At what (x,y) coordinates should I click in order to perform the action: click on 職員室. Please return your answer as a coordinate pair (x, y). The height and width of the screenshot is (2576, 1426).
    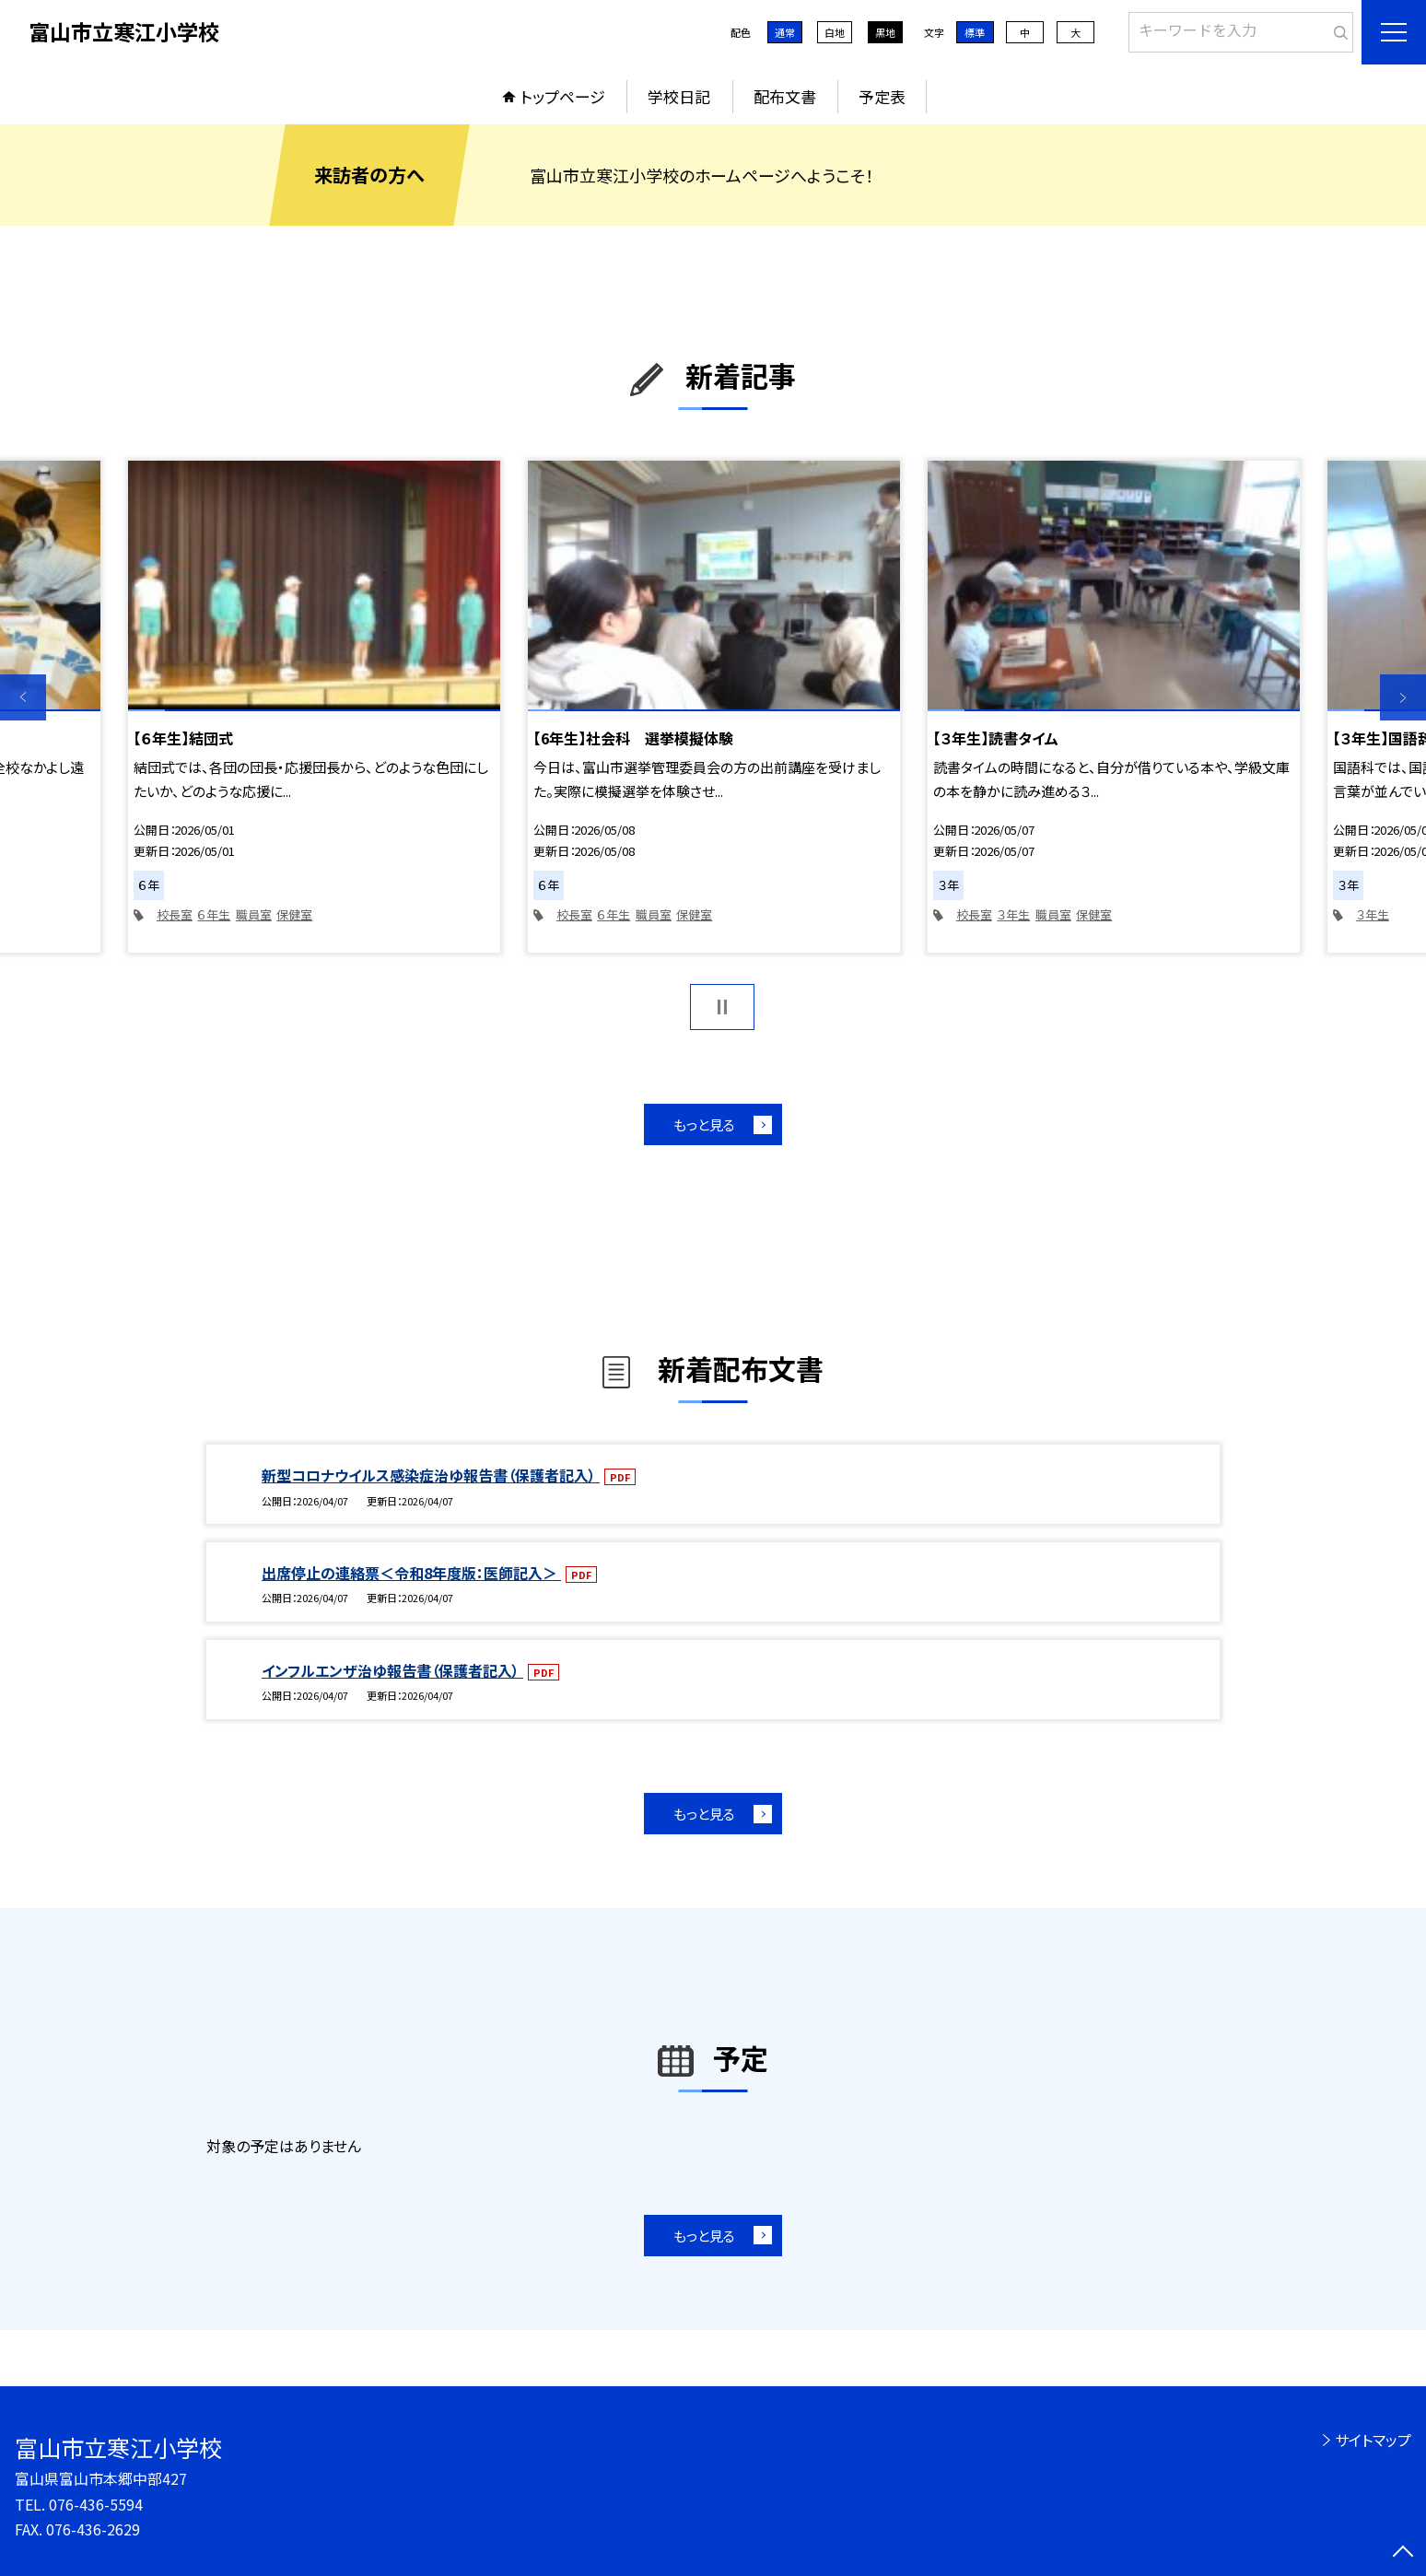
    Looking at the image, I should click on (254, 914).